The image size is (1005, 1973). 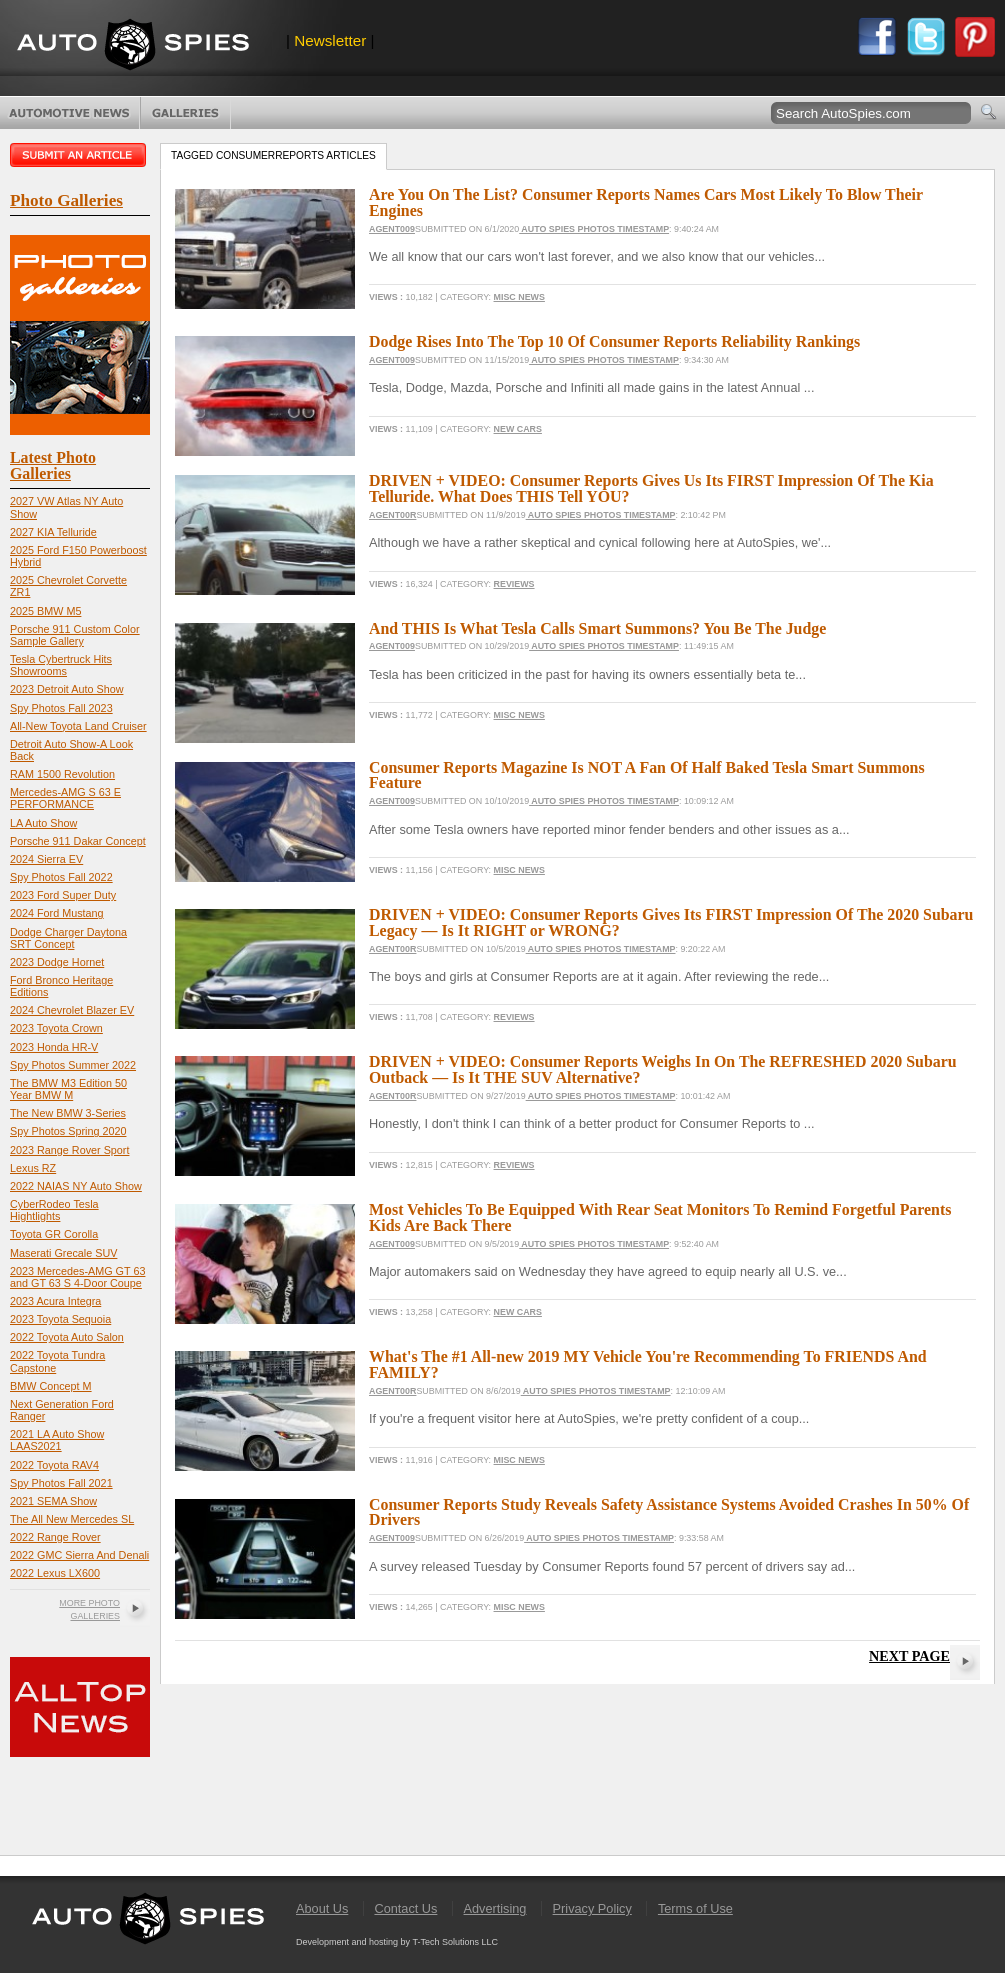 What do you see at coordinates (68, 938) in the screenshot?
I see `Dodge Charger Daytona SRT Concept` at bounding box center [68, 938].